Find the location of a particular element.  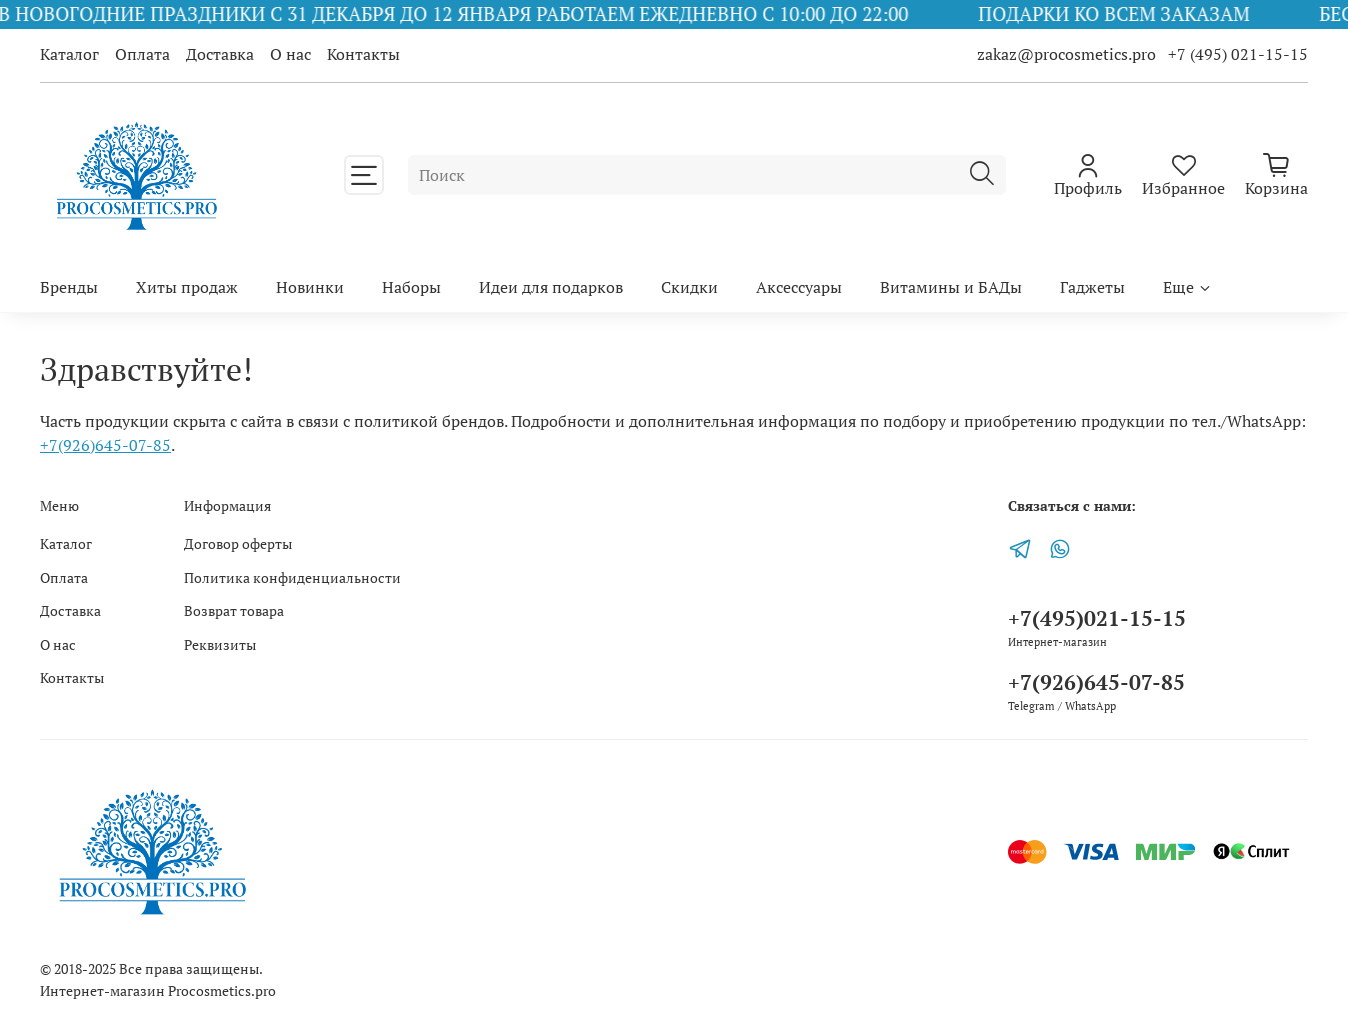

+7(495)021-15-15 is located at coordinates (1097, 618).